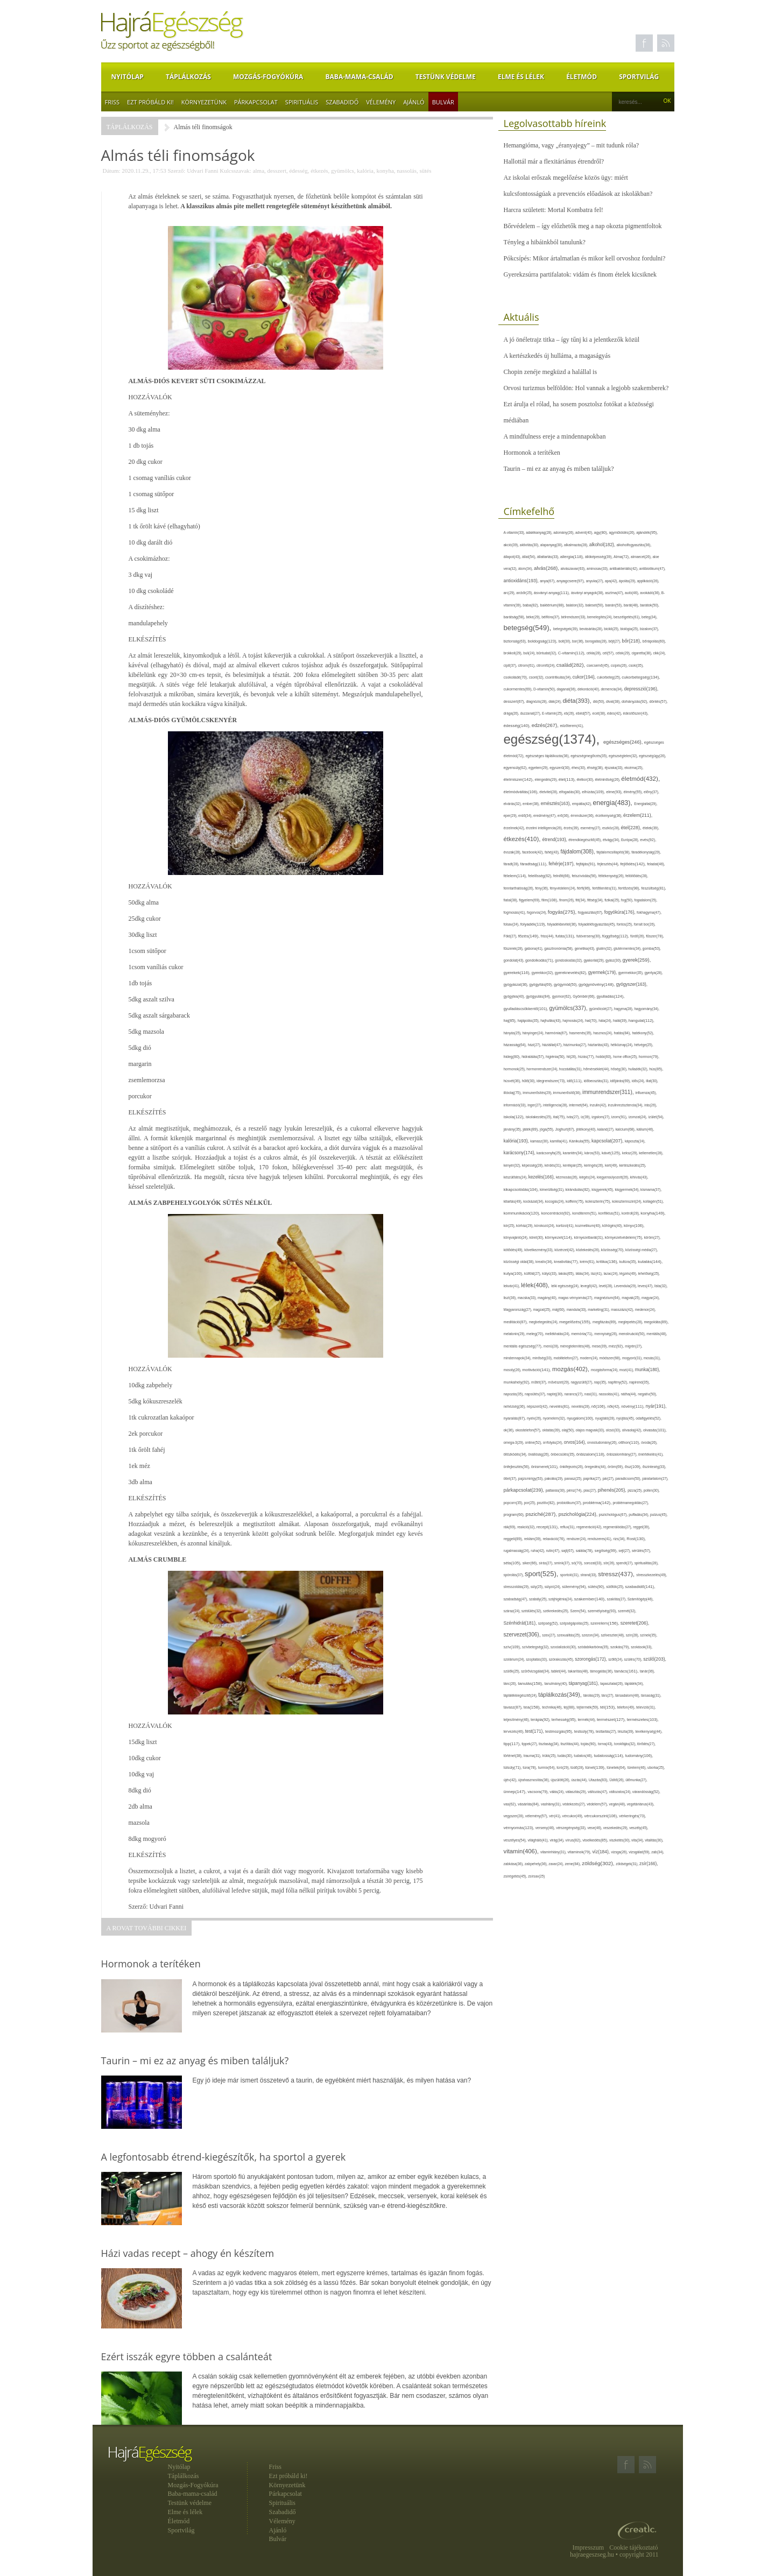 This screenshot has width=775, height=2576. I want to click on tüdő(28),, so click(577, 1767).